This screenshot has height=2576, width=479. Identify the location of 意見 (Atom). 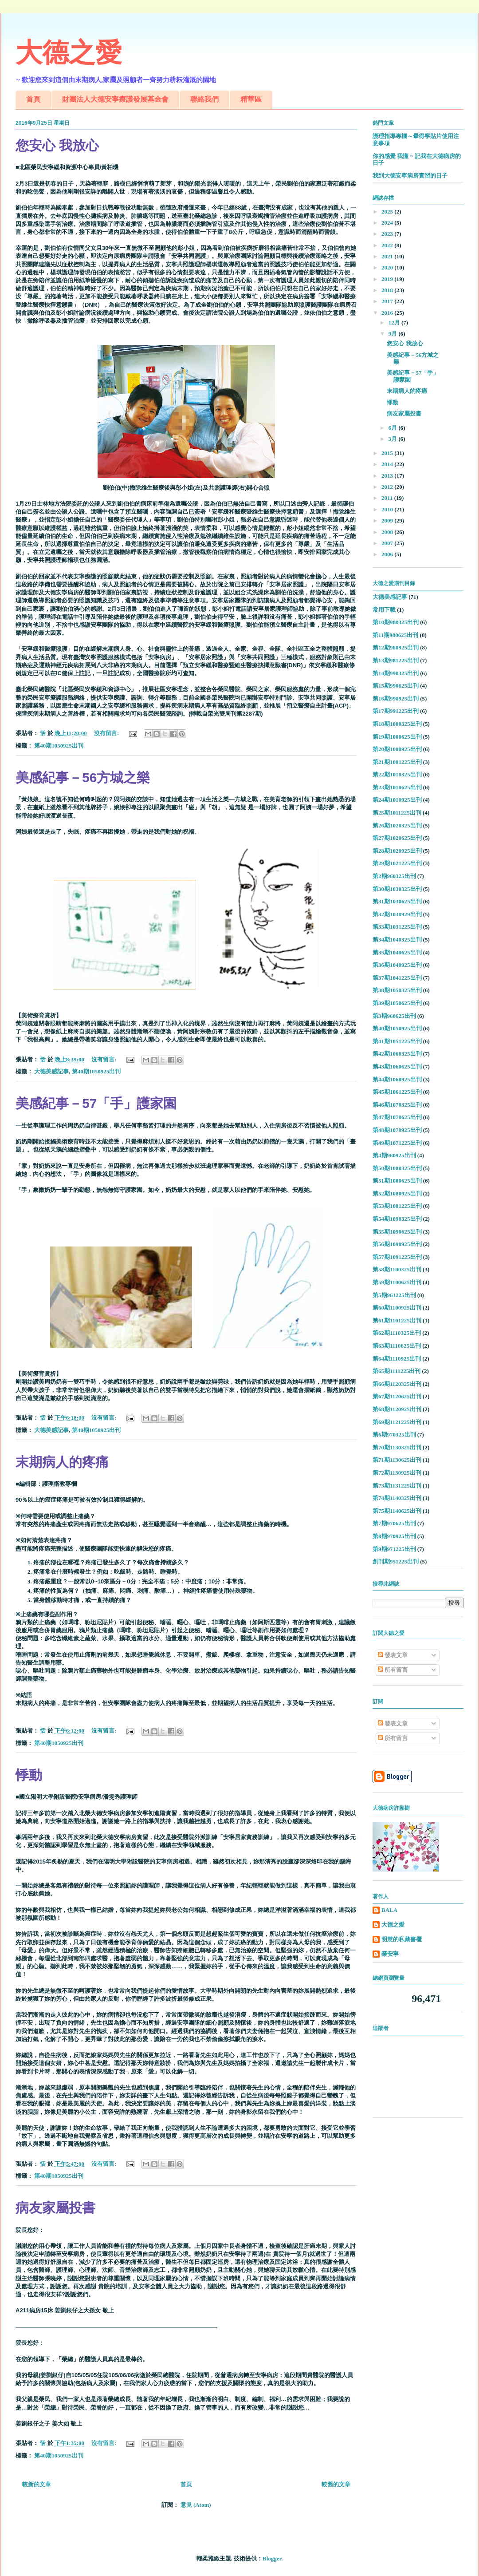
(196, 2504).